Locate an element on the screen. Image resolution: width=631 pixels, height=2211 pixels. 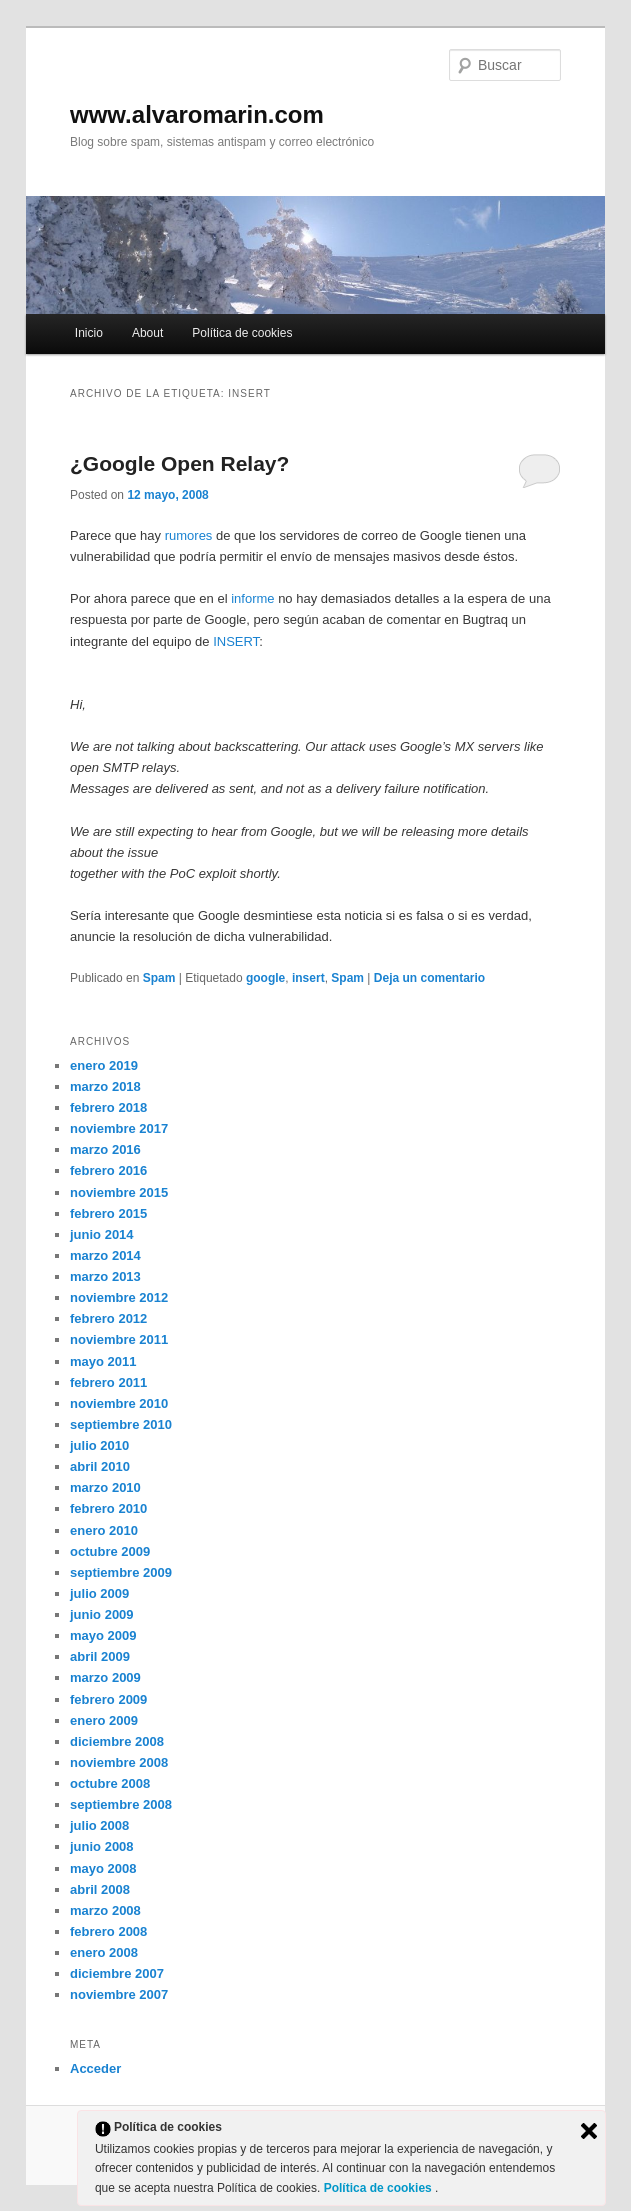
mayo 2009 is located at coordinates (103, 1635).